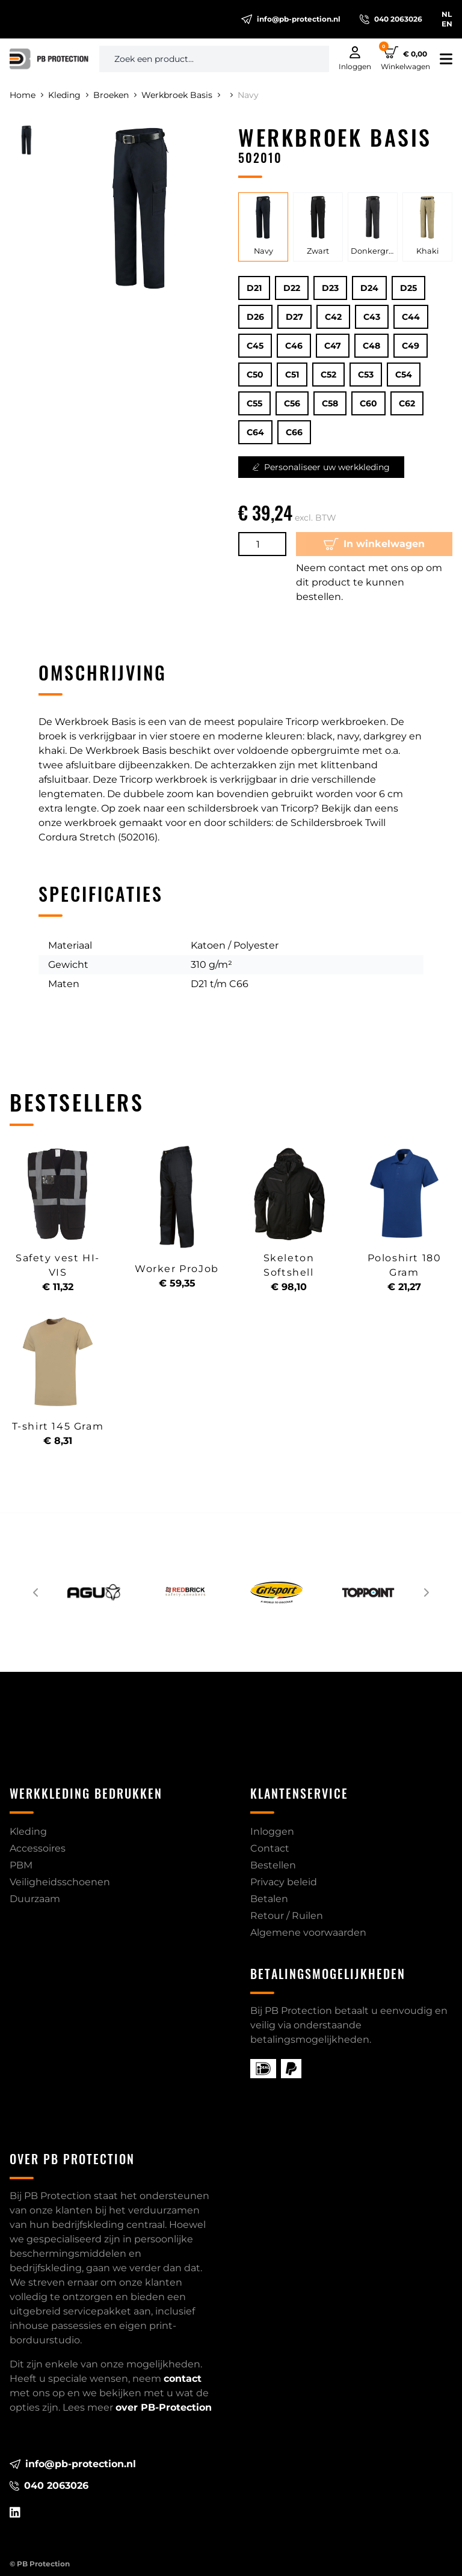 Image resolution: width=462 pixels, height=2576 pixels. Describe the element at coordinates (255, 374) in the screenshot. I see `C50` at that location.